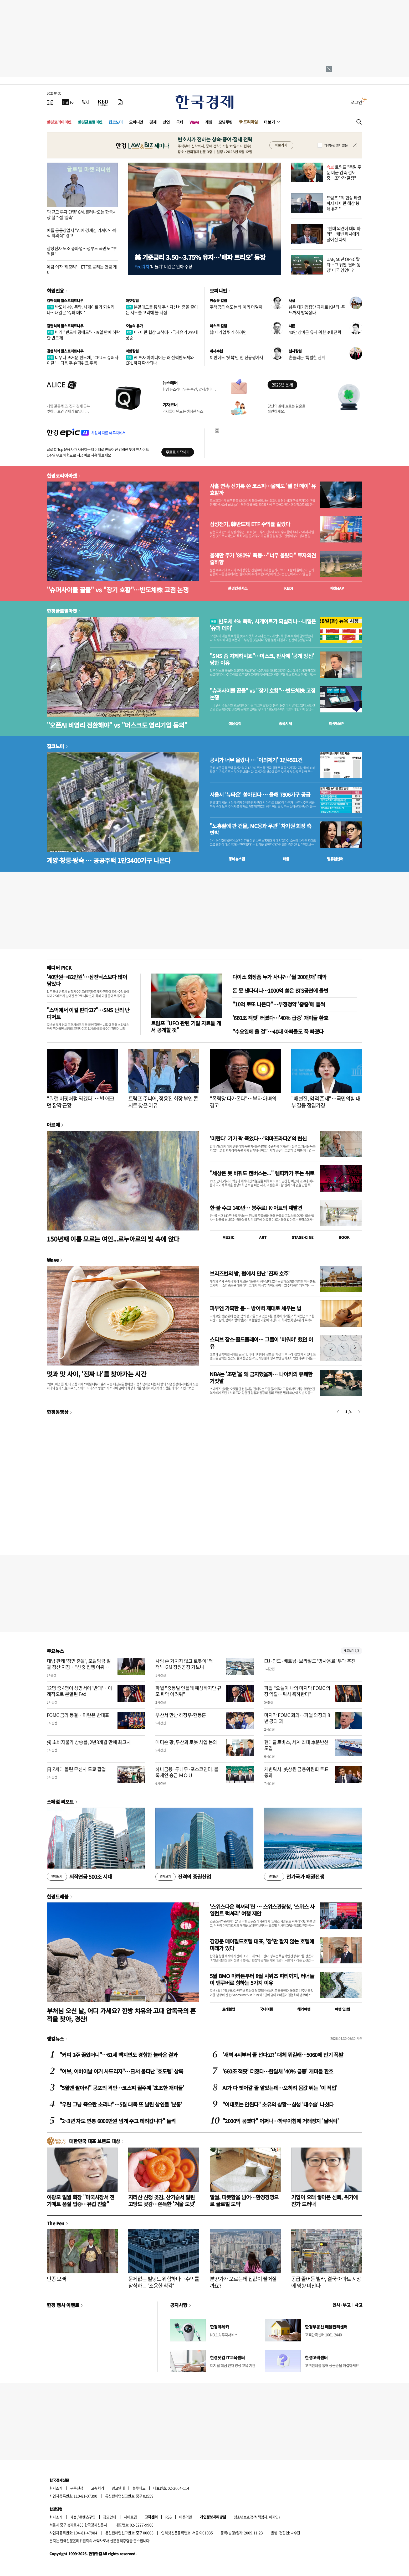  What do you see at coordinates (76, 2488) in the screenshot?
I see `구독신청` at bounding box center [76, 2488].